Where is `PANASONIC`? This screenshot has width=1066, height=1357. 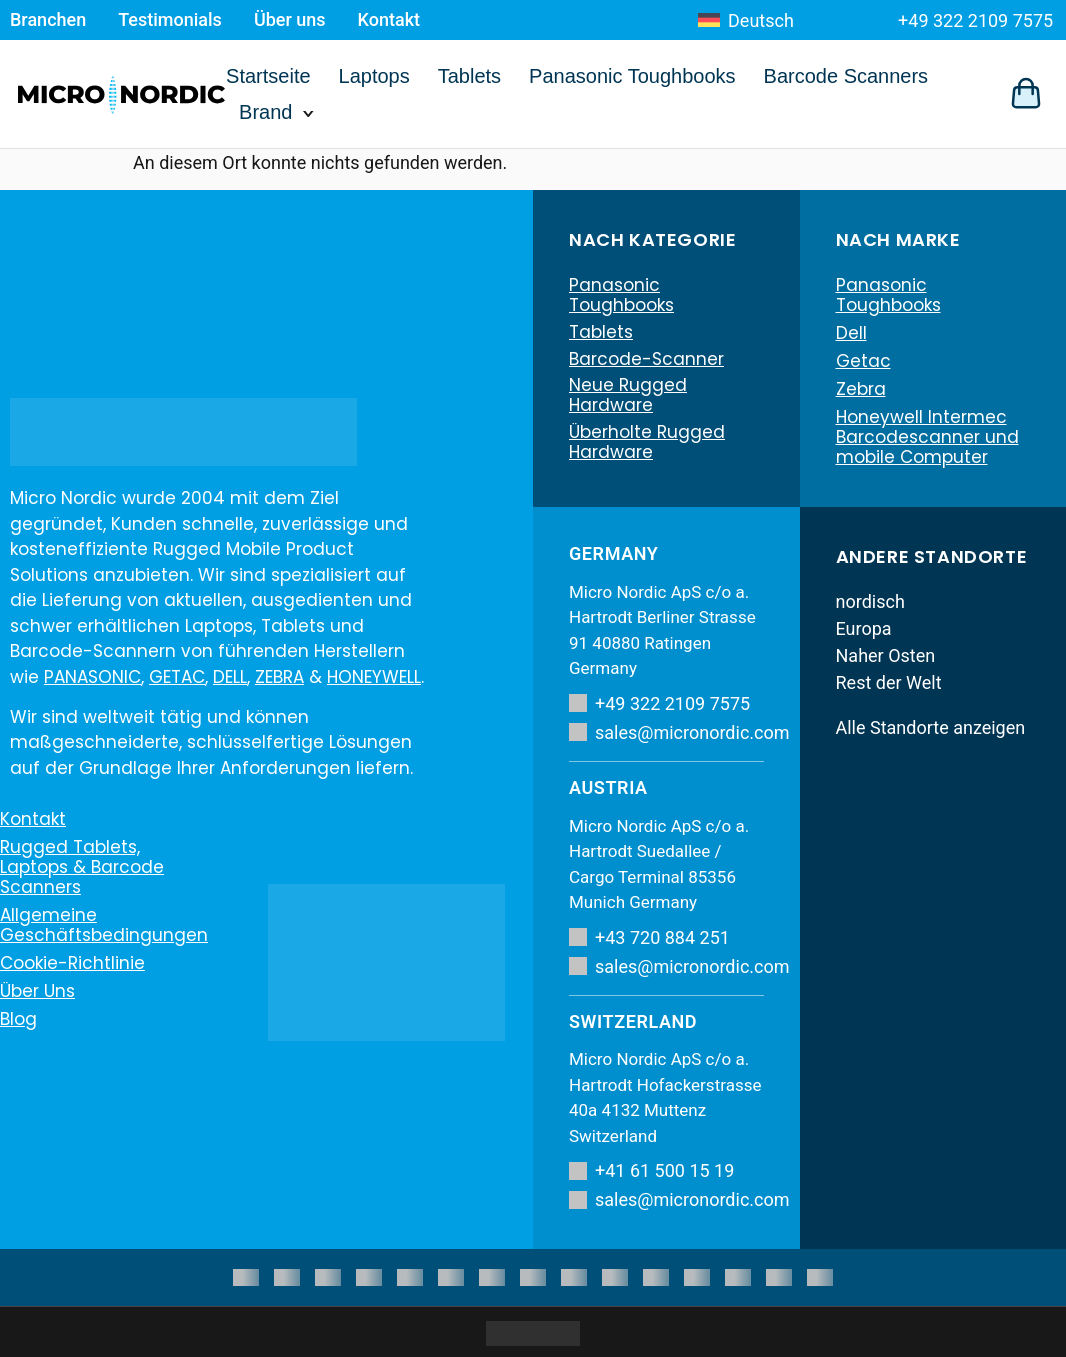
PANASONIC is located at coordinates (92, 677).